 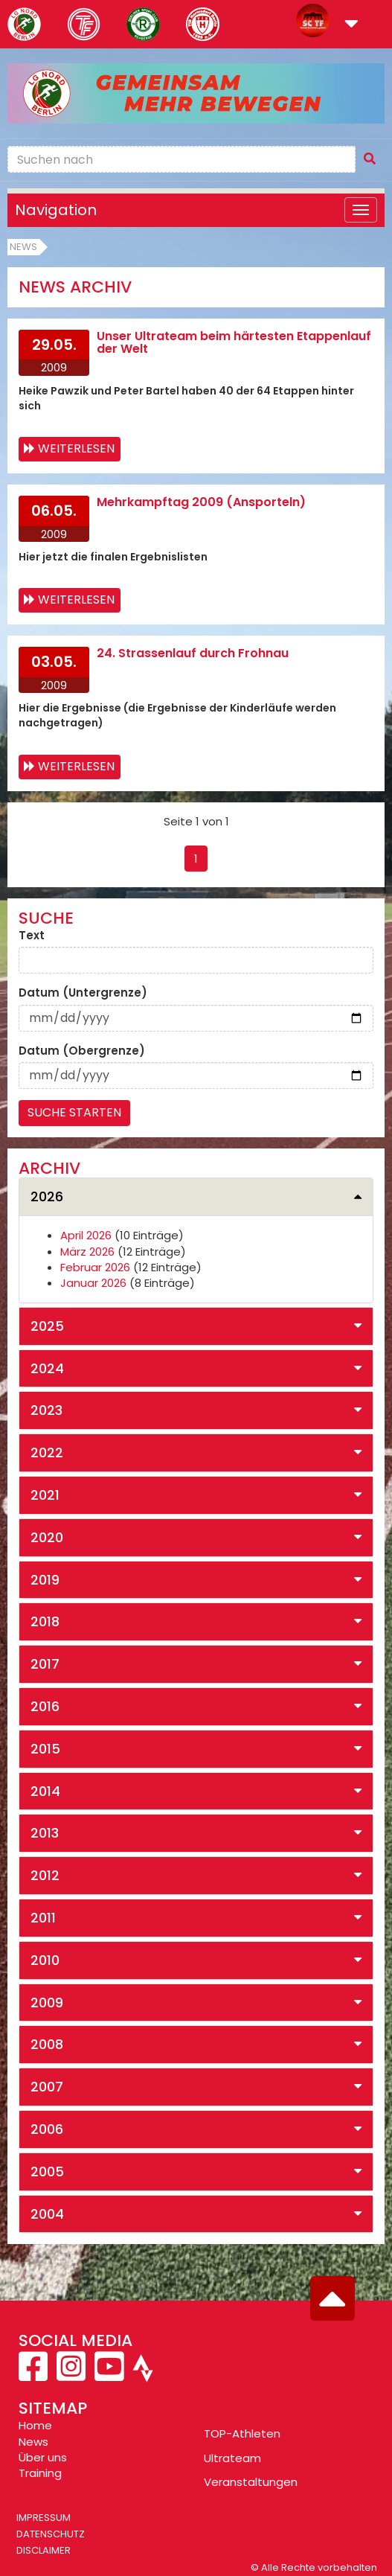 I want to click on April 2026, so click(x=86, y=1235).